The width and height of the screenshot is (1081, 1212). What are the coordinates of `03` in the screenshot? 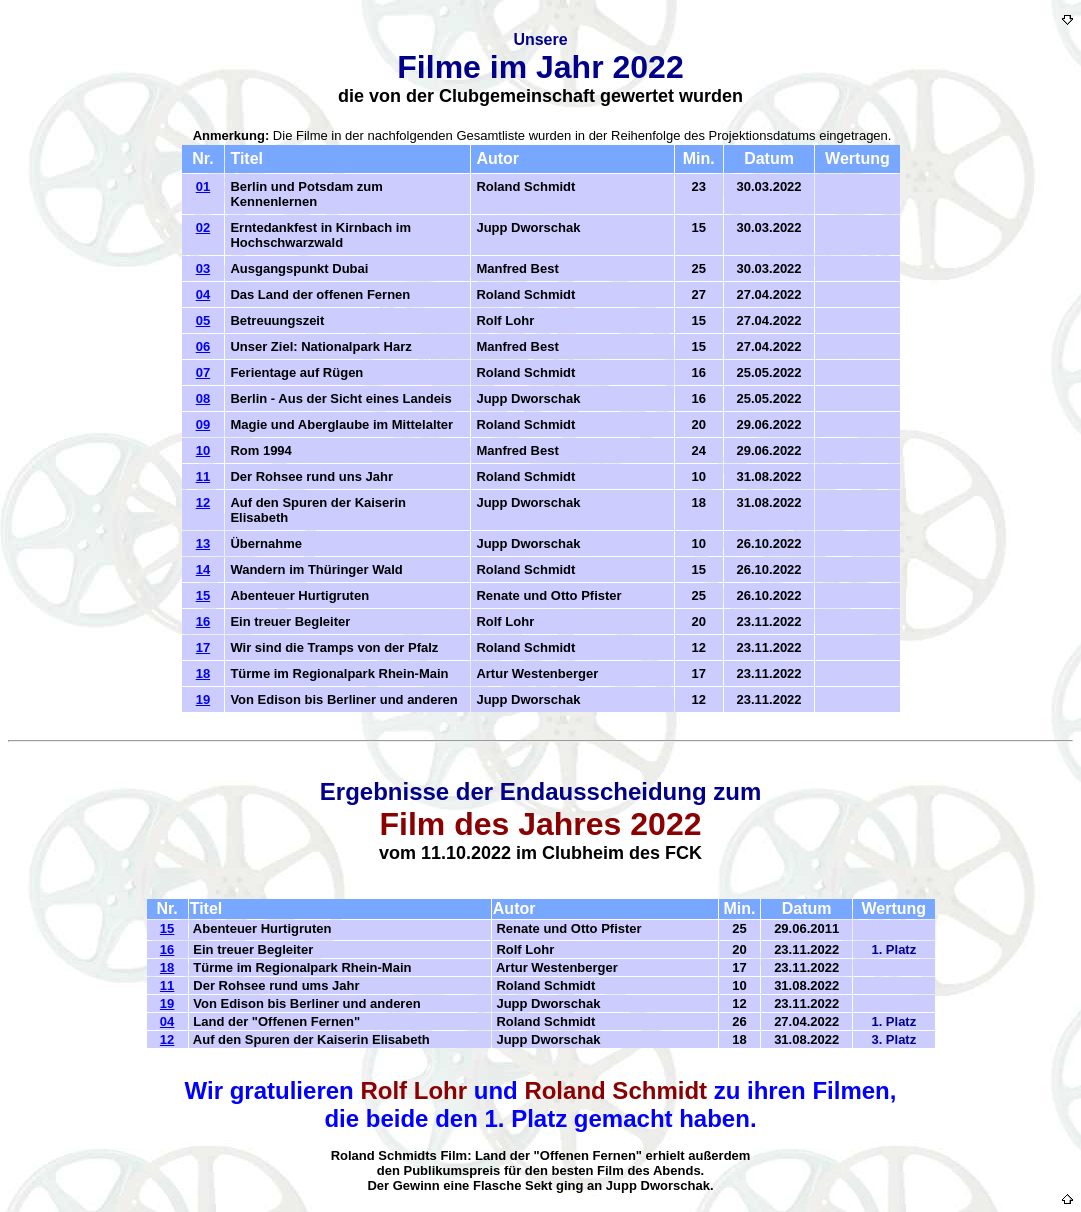 It's located at (203, 268).